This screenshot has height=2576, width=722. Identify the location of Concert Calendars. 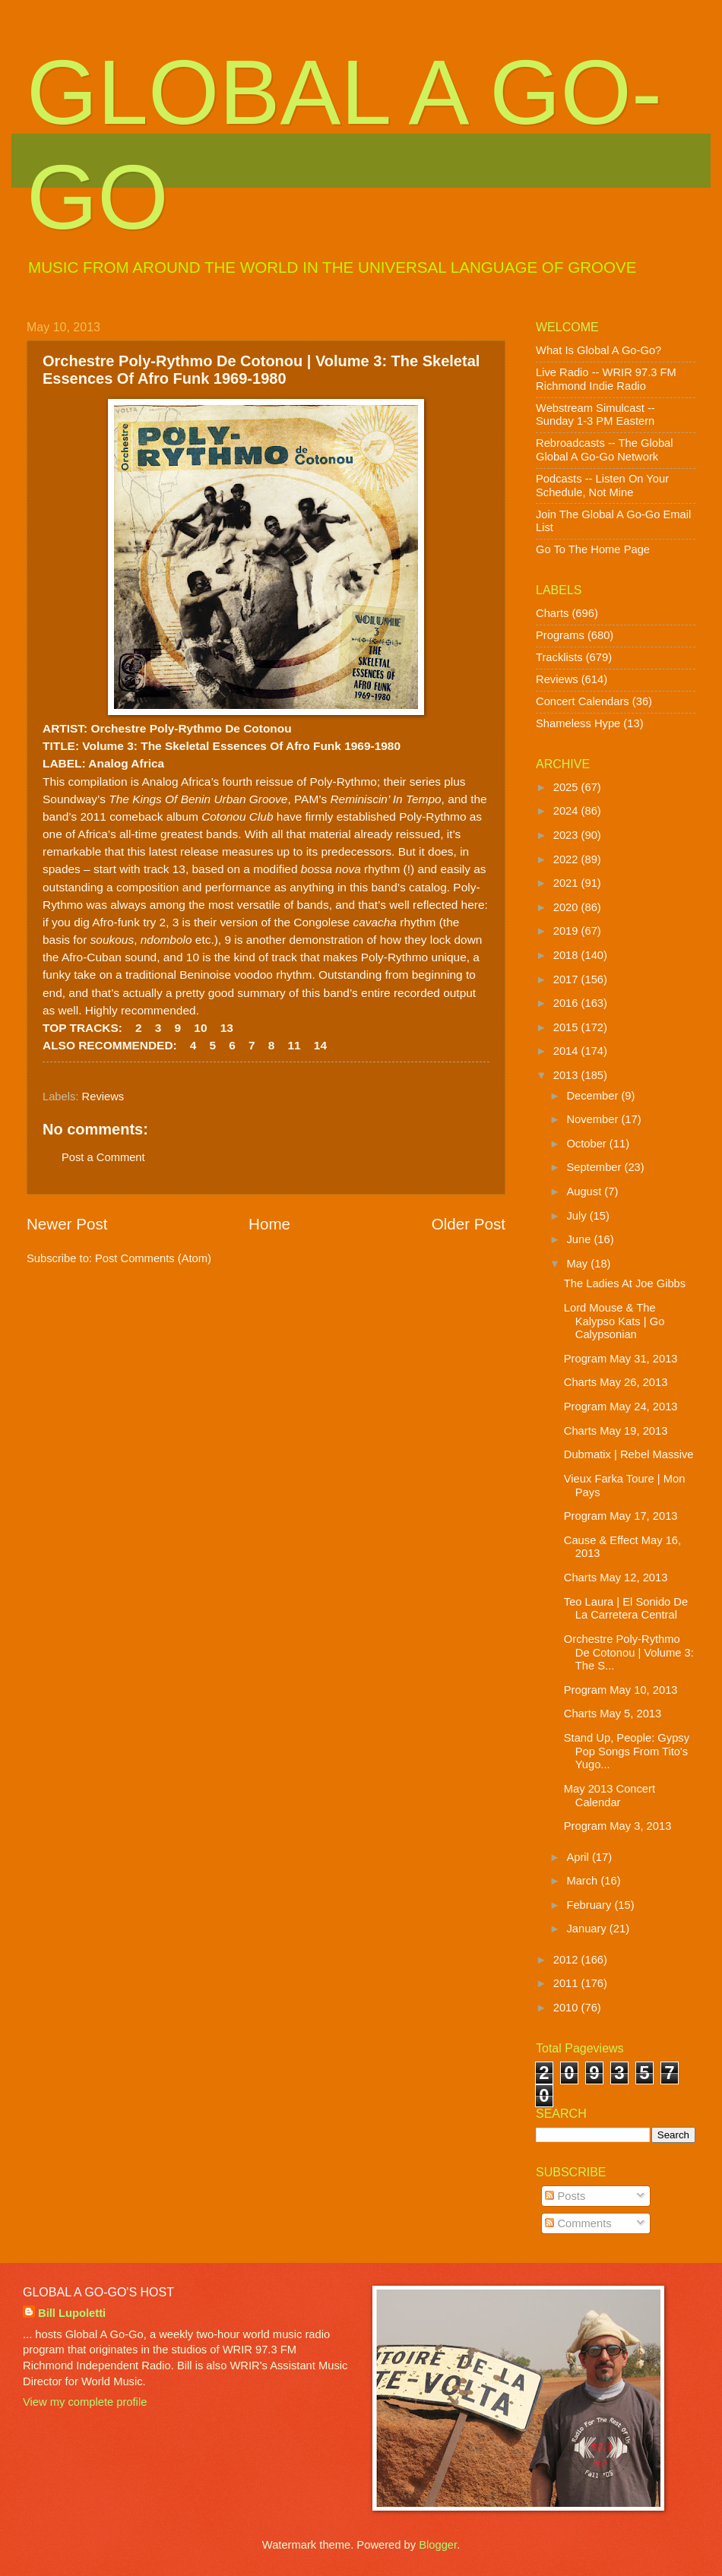
(582, 701).